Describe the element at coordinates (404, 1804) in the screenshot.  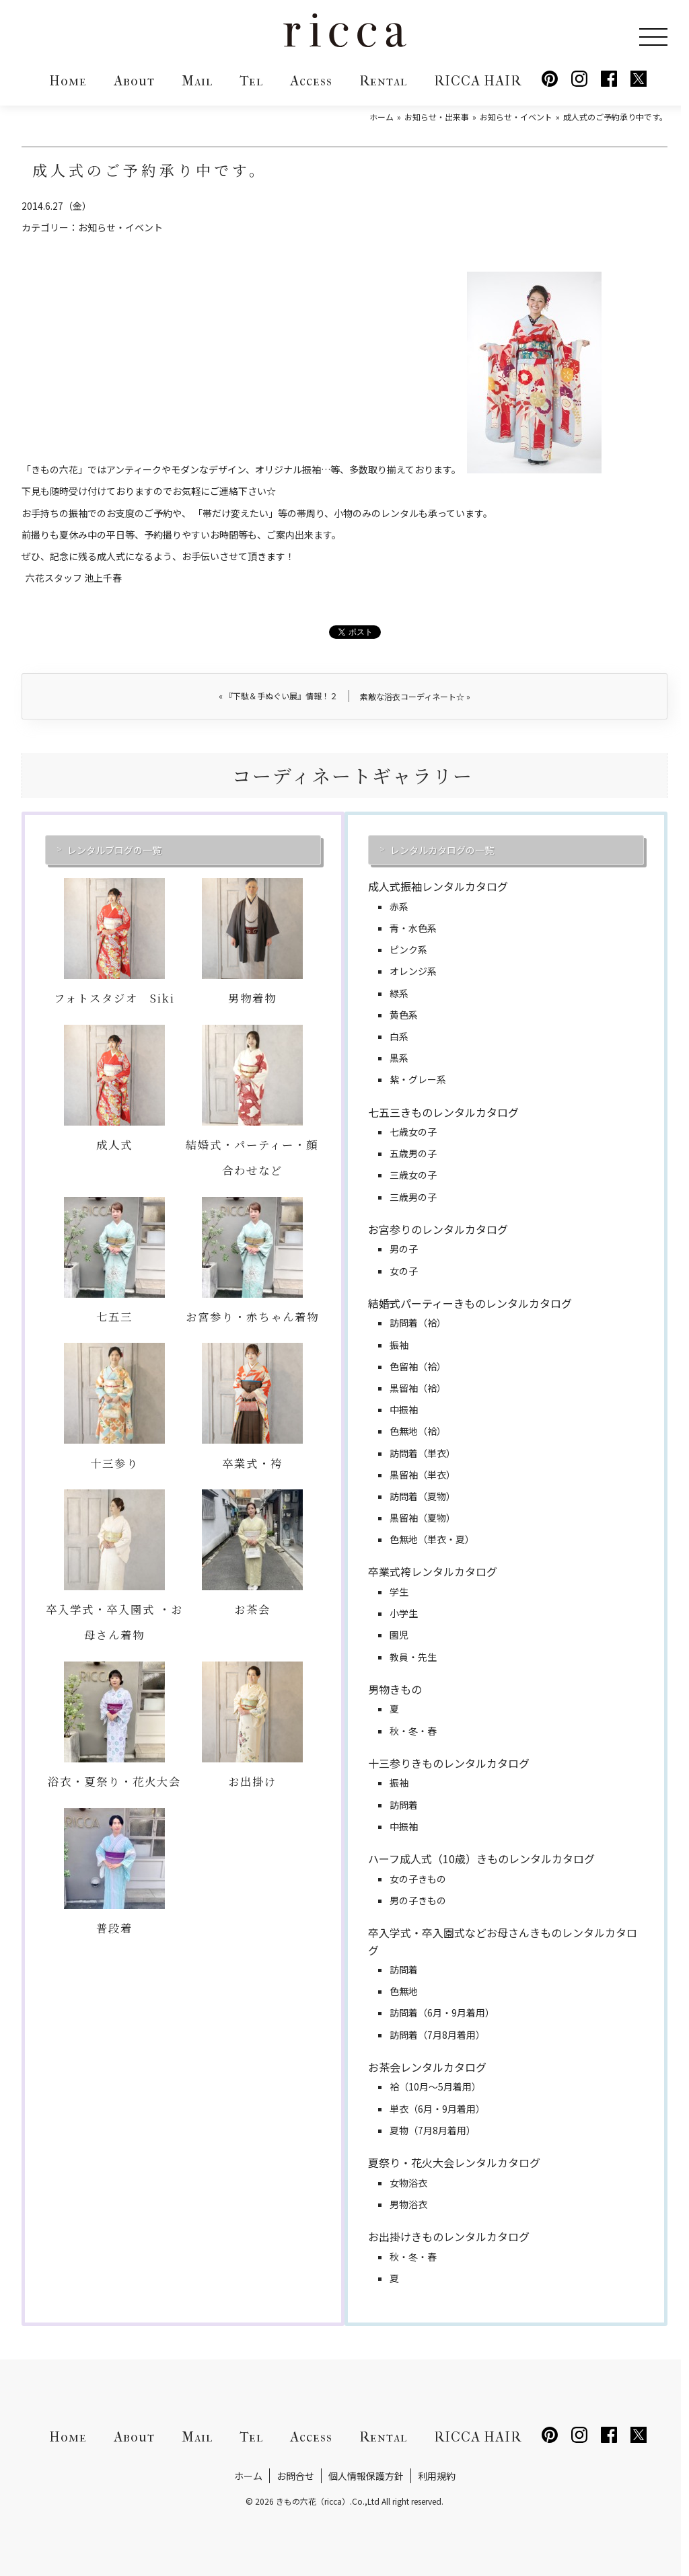
I see `訪問着` at that location.